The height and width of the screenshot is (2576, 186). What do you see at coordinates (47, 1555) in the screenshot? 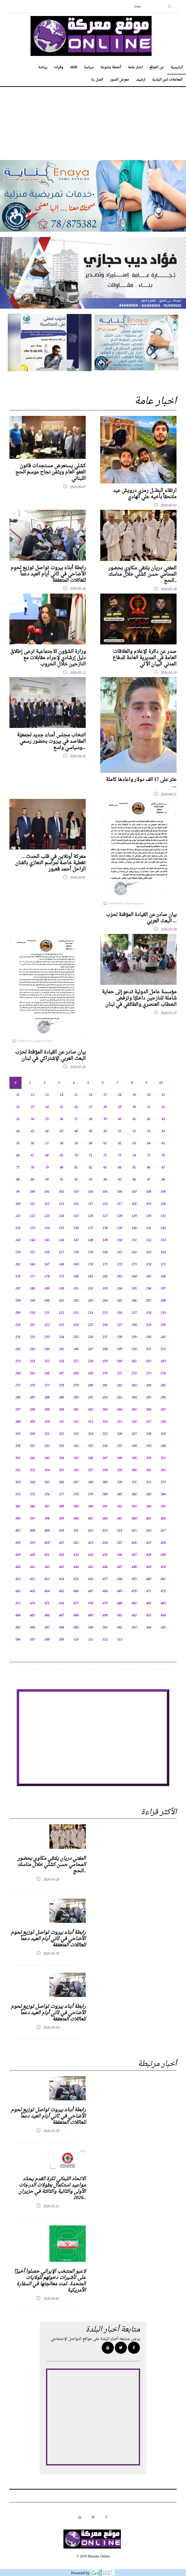
I see `431` at bounding box center [47, 1555].